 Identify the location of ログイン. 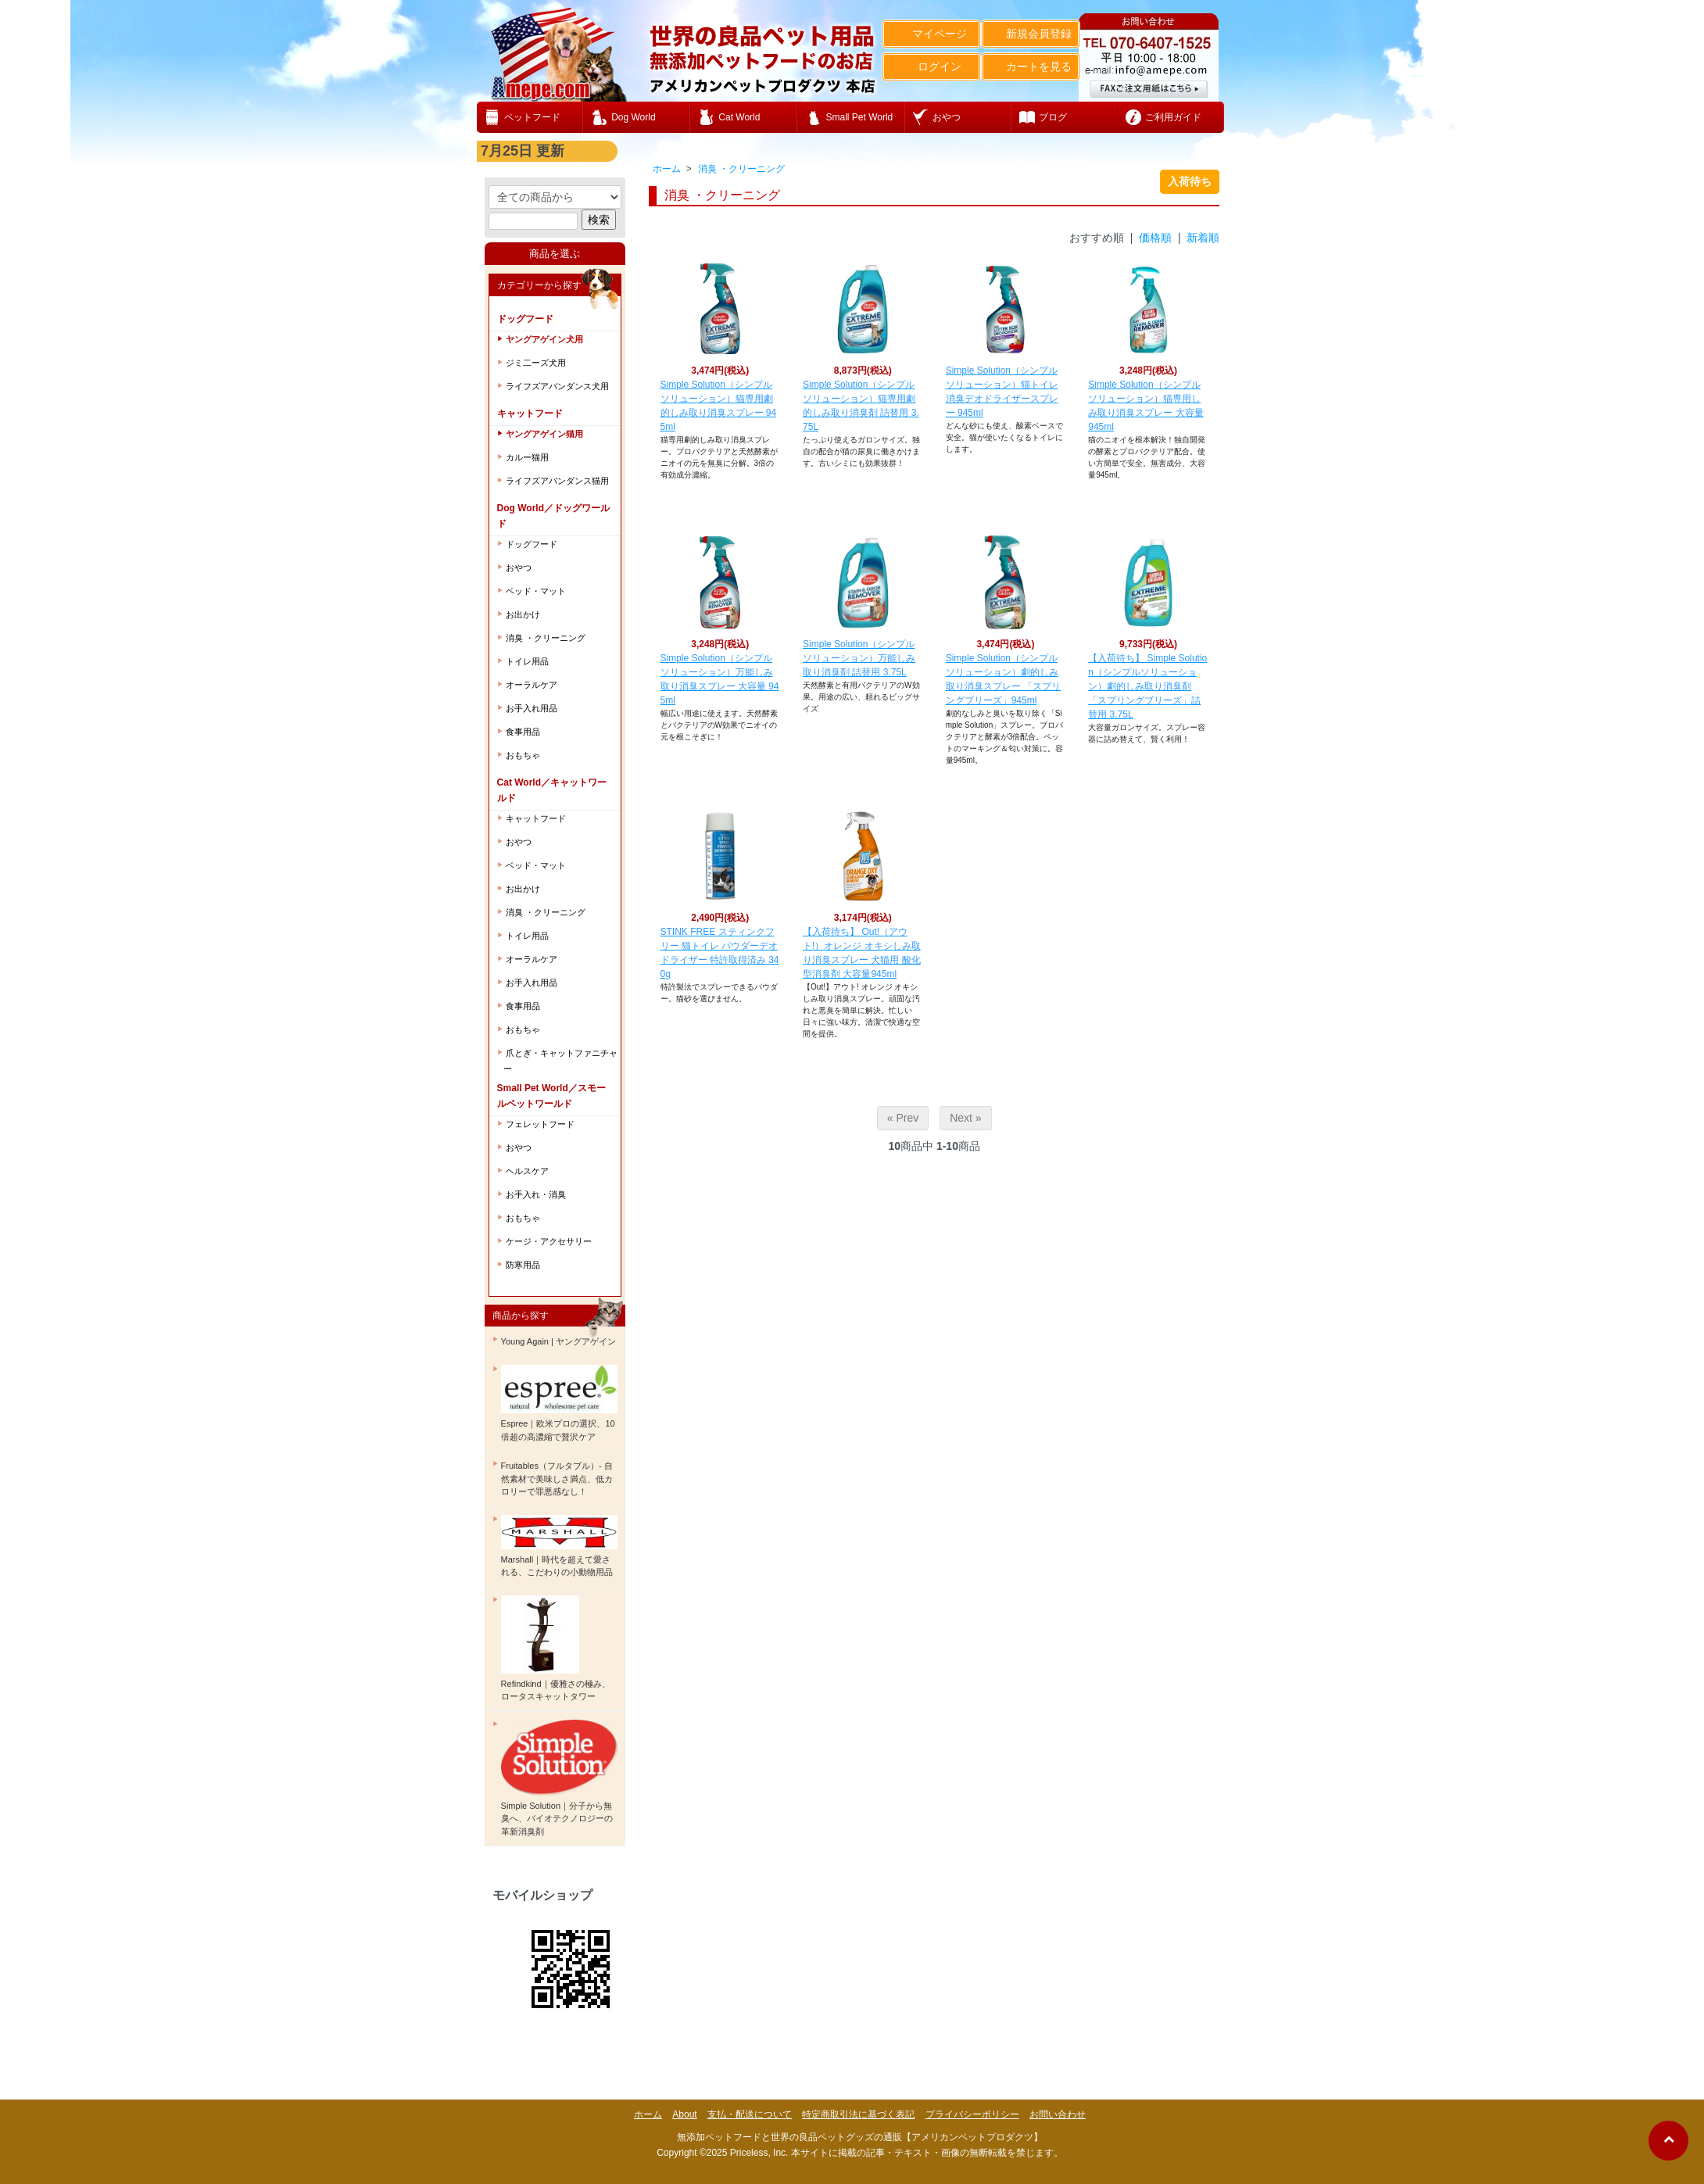
(931, 66).